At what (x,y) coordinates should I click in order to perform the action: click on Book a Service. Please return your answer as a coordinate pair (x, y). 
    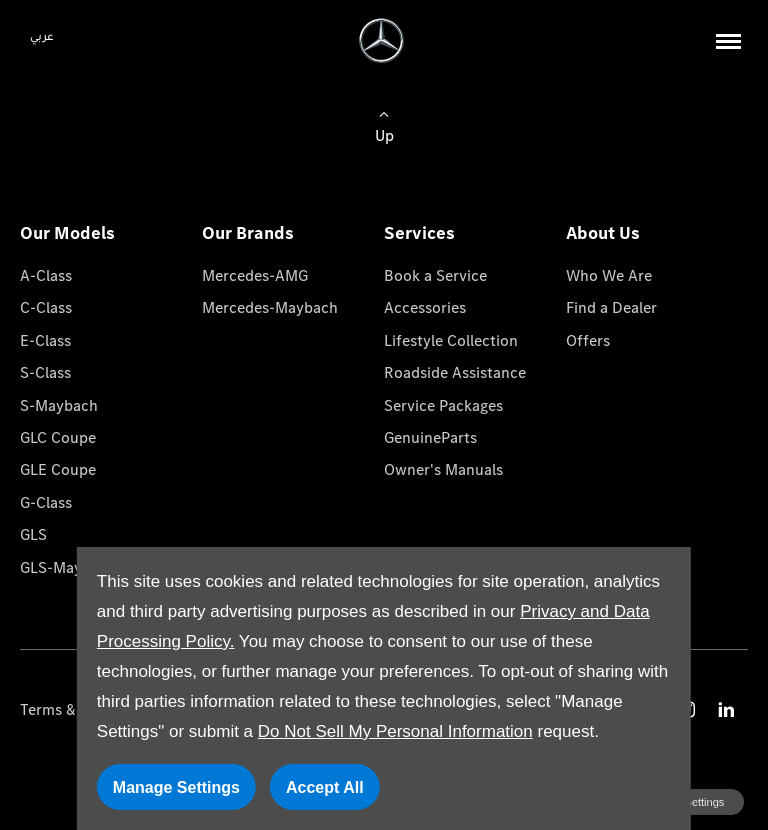
    Looking at the image, I should click on (435, 275).